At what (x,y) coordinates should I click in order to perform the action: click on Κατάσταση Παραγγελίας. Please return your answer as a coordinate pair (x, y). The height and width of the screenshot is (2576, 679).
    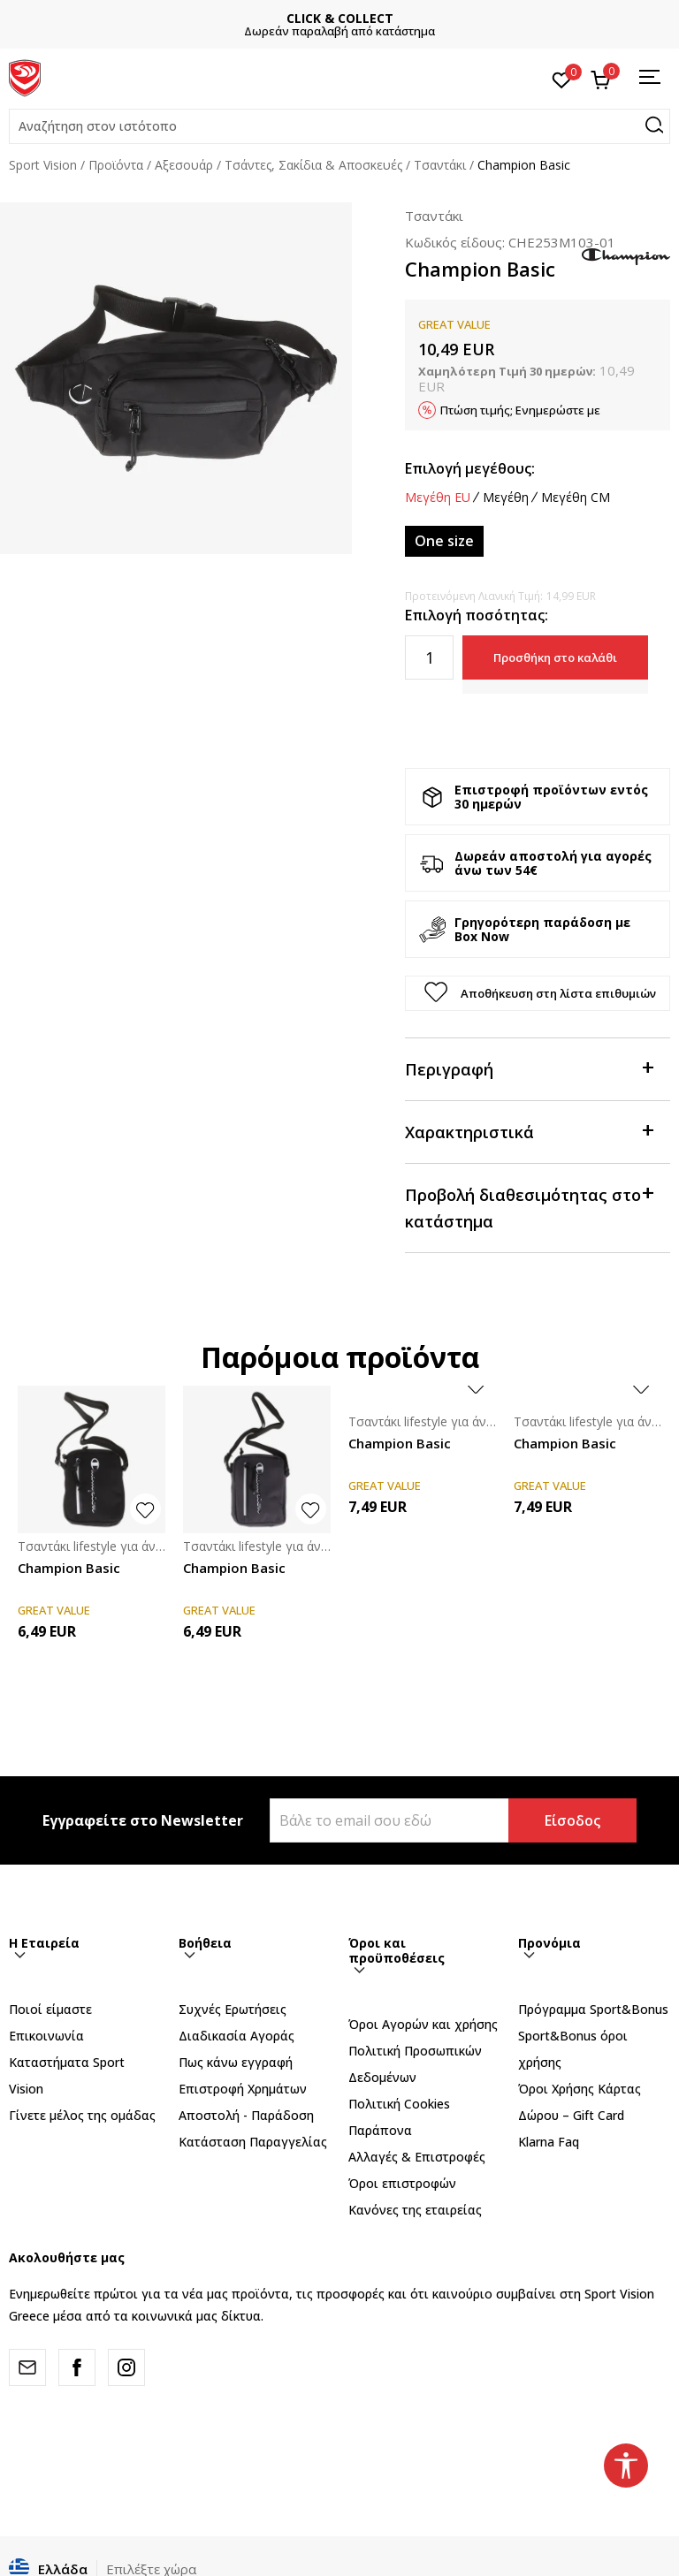
    Looking at the image, I should click on (253, 2141).